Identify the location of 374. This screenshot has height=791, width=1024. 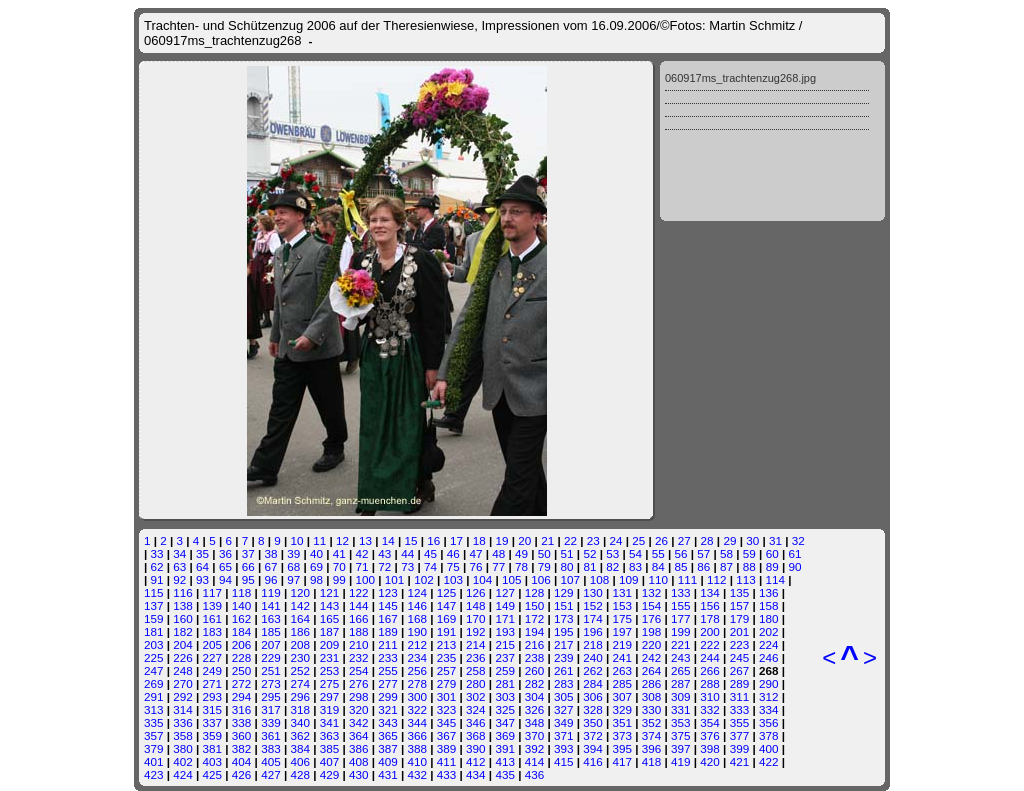
(652, 735).